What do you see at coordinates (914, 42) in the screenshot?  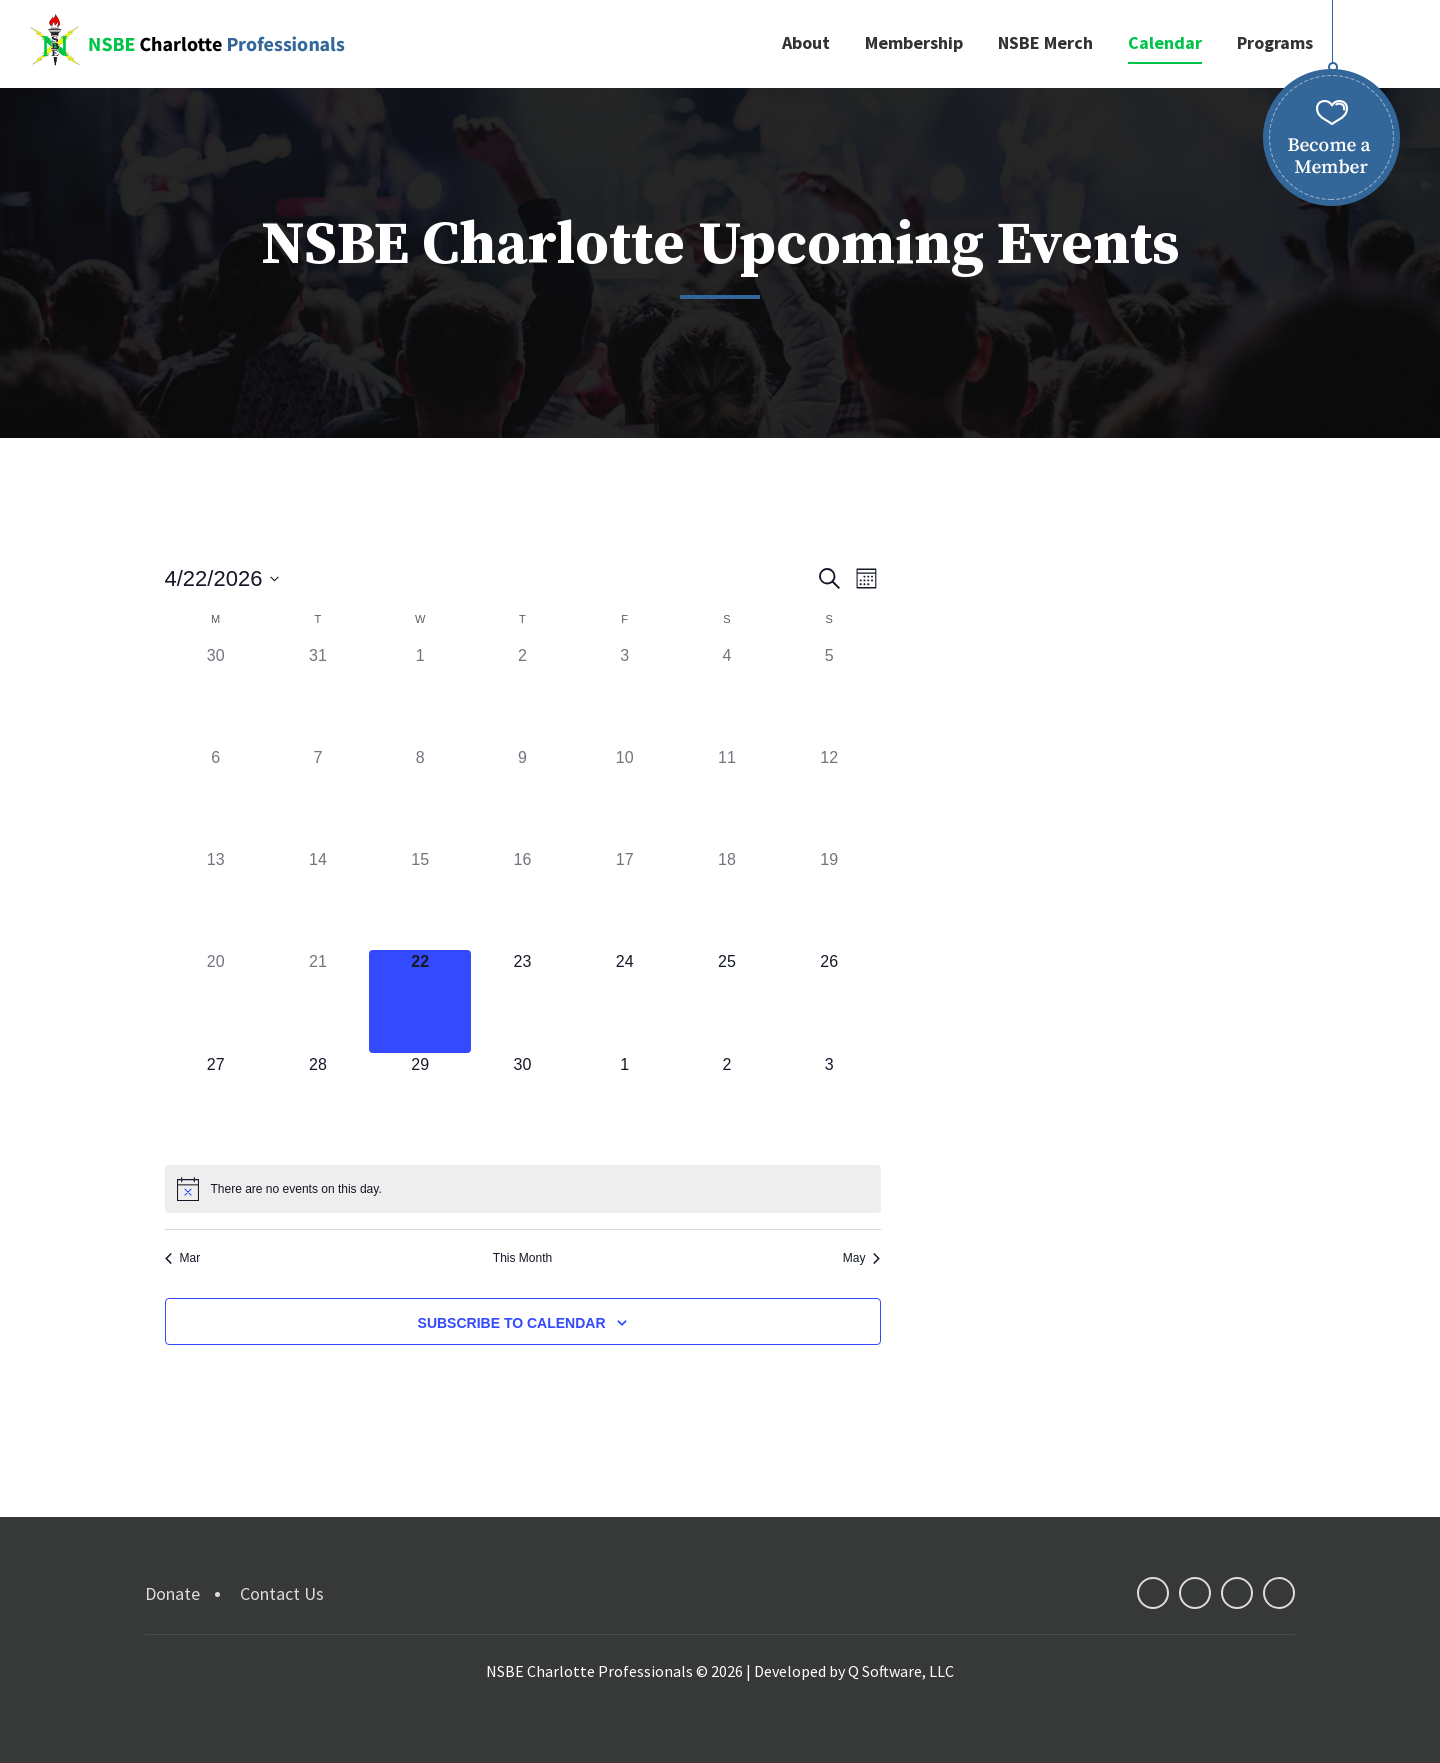 I see `Membership` at bounding box center [914, 42].